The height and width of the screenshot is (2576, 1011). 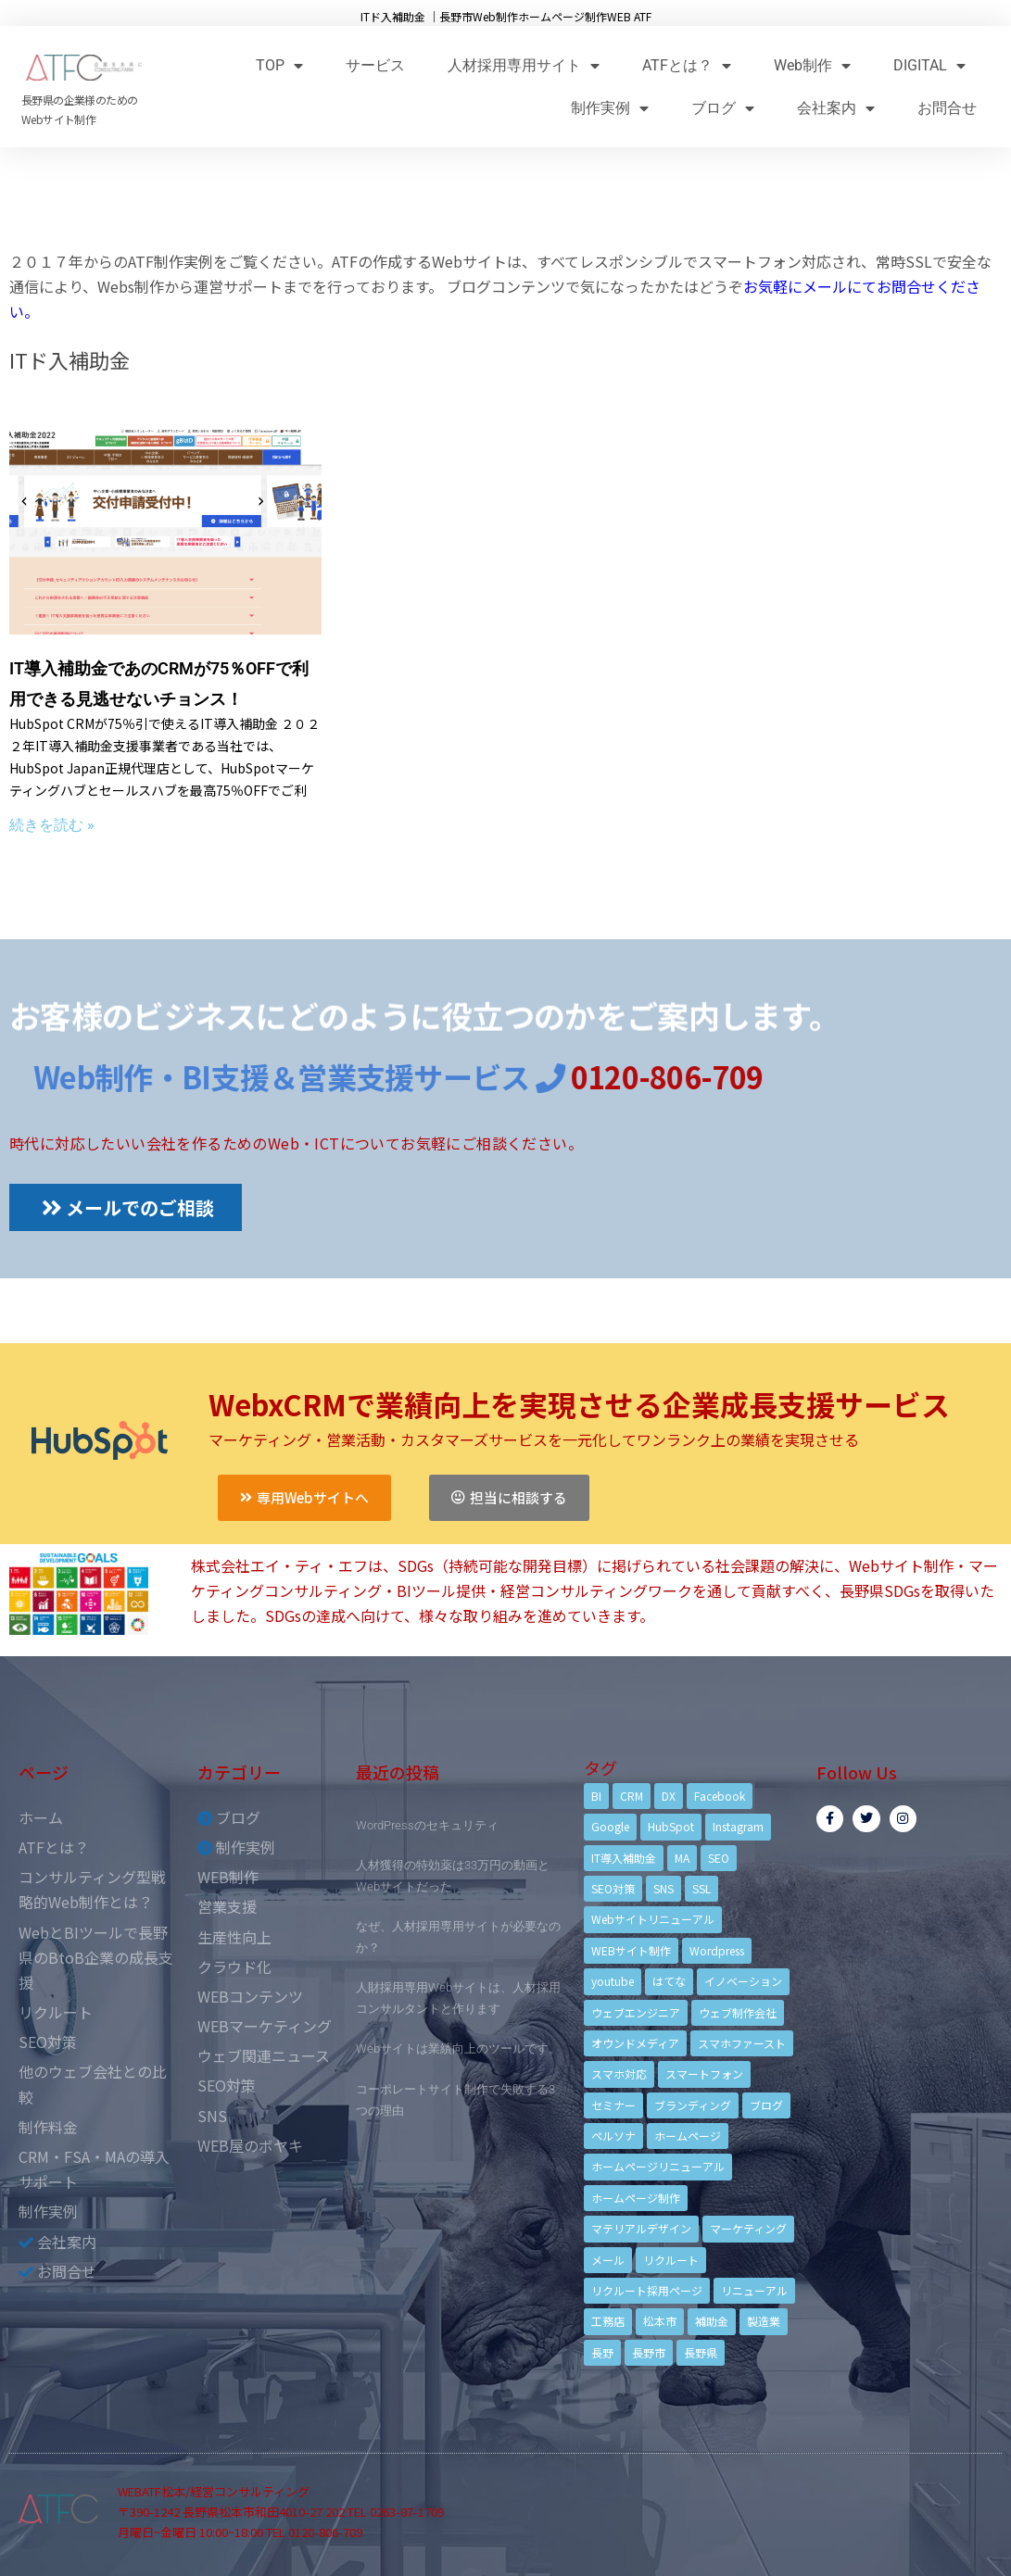 I want to click on ウェブ制作会社 [ウェブ制作会社 (4個の項目)], so click(x=738, y=2012).